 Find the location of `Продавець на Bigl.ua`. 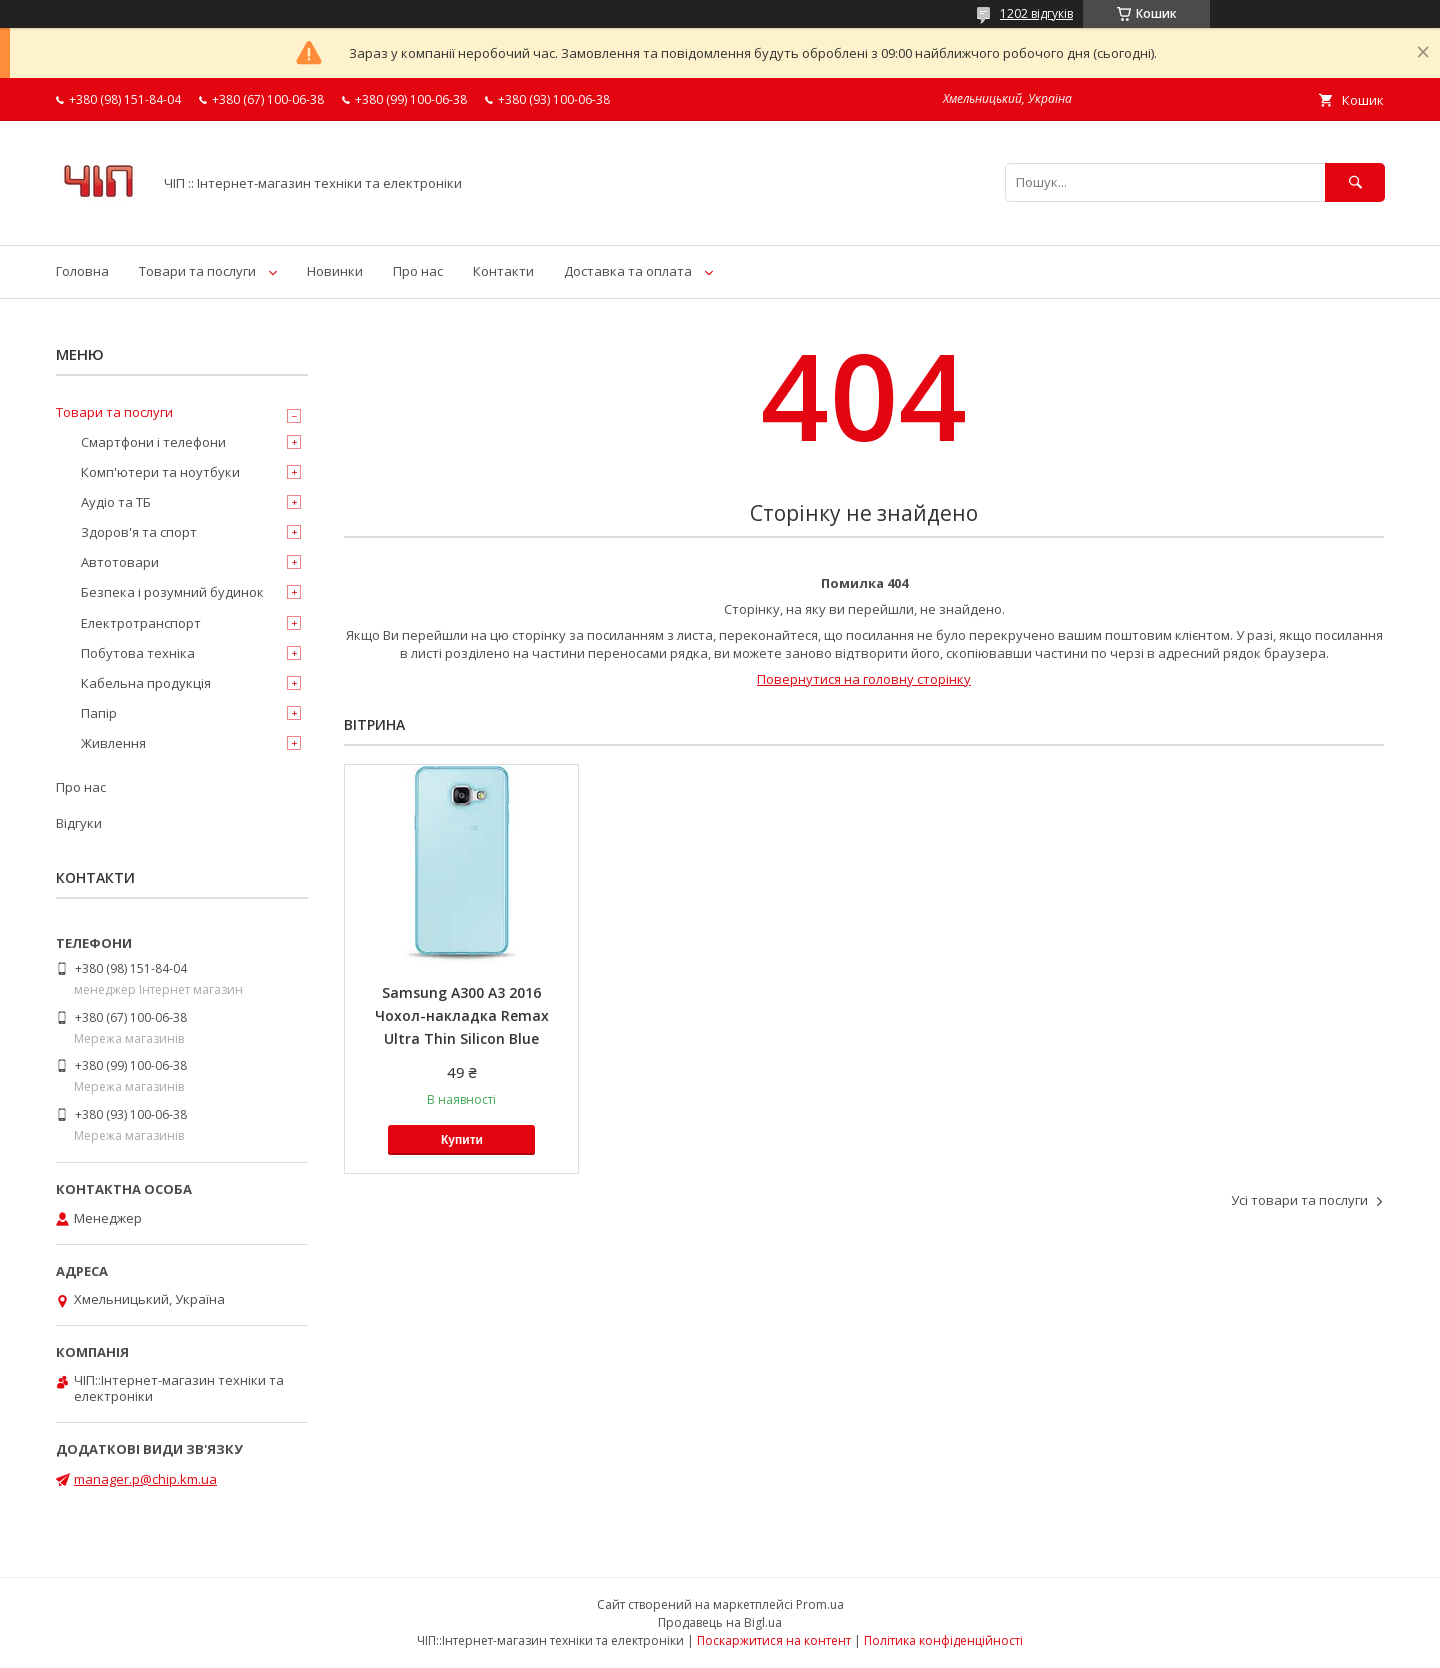

Продавець на Bigl.ua is located at coordinates (720, 1622).